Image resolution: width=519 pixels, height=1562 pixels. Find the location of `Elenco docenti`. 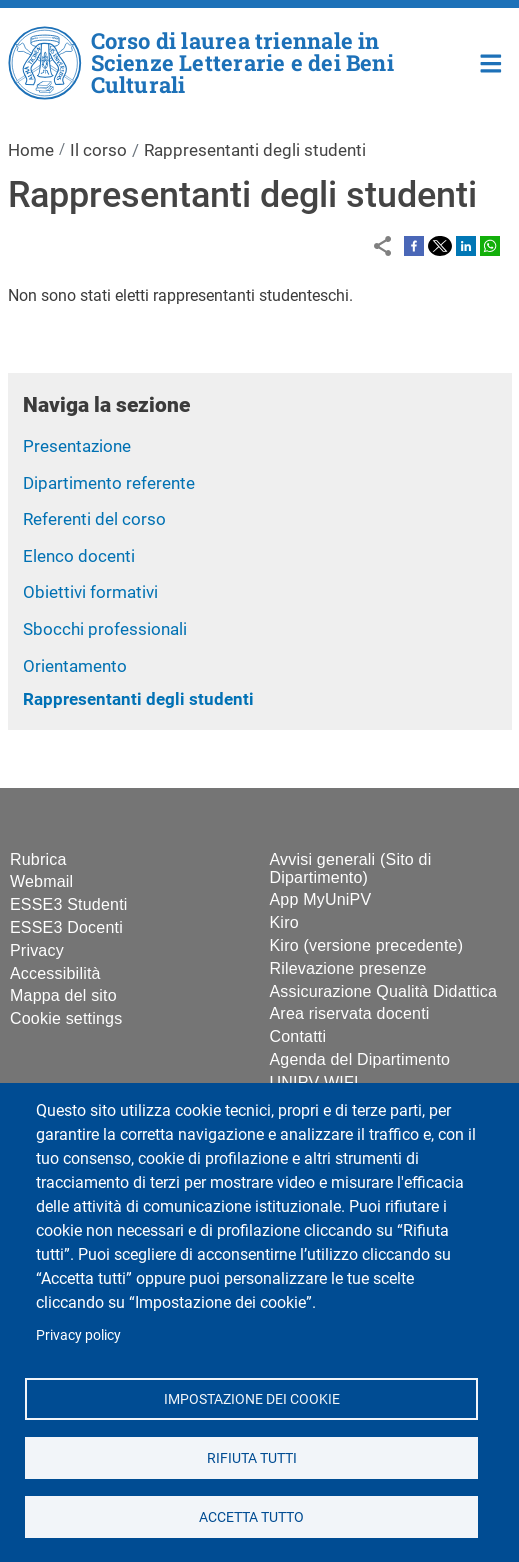

Elenco docenti is located at coordinates (79, 556).